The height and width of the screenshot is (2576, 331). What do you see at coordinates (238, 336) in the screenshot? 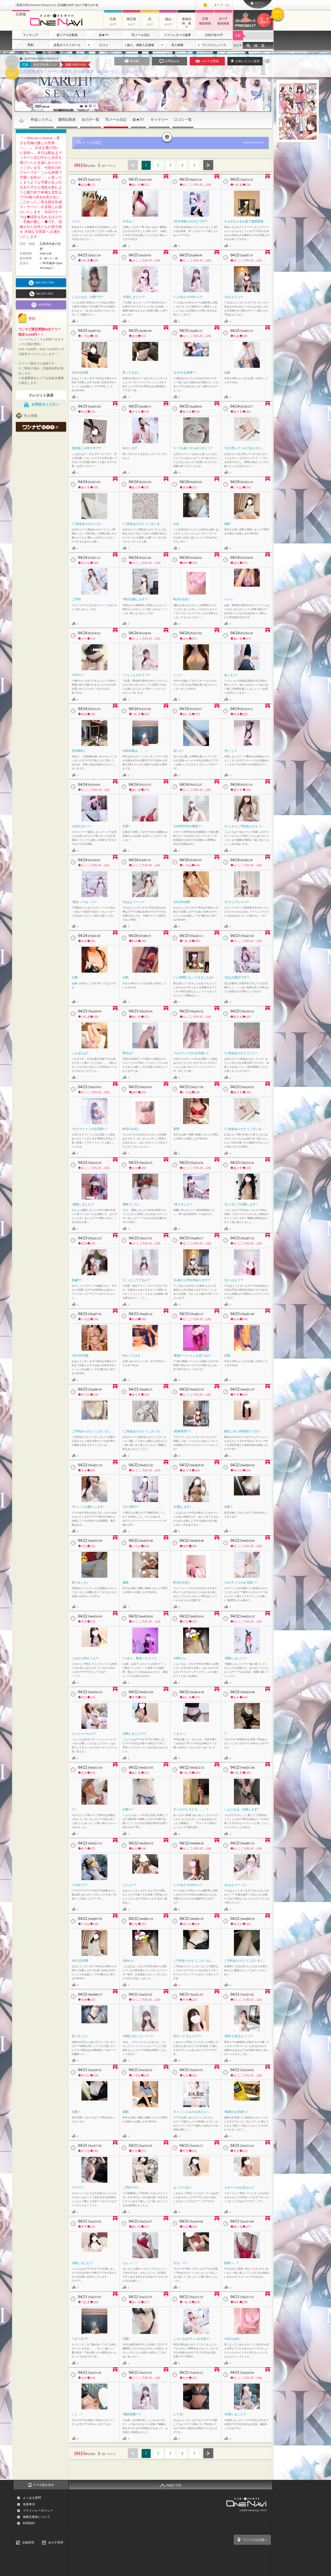
I see `◆れみ◆(30)` at bounding box center [238, 336].